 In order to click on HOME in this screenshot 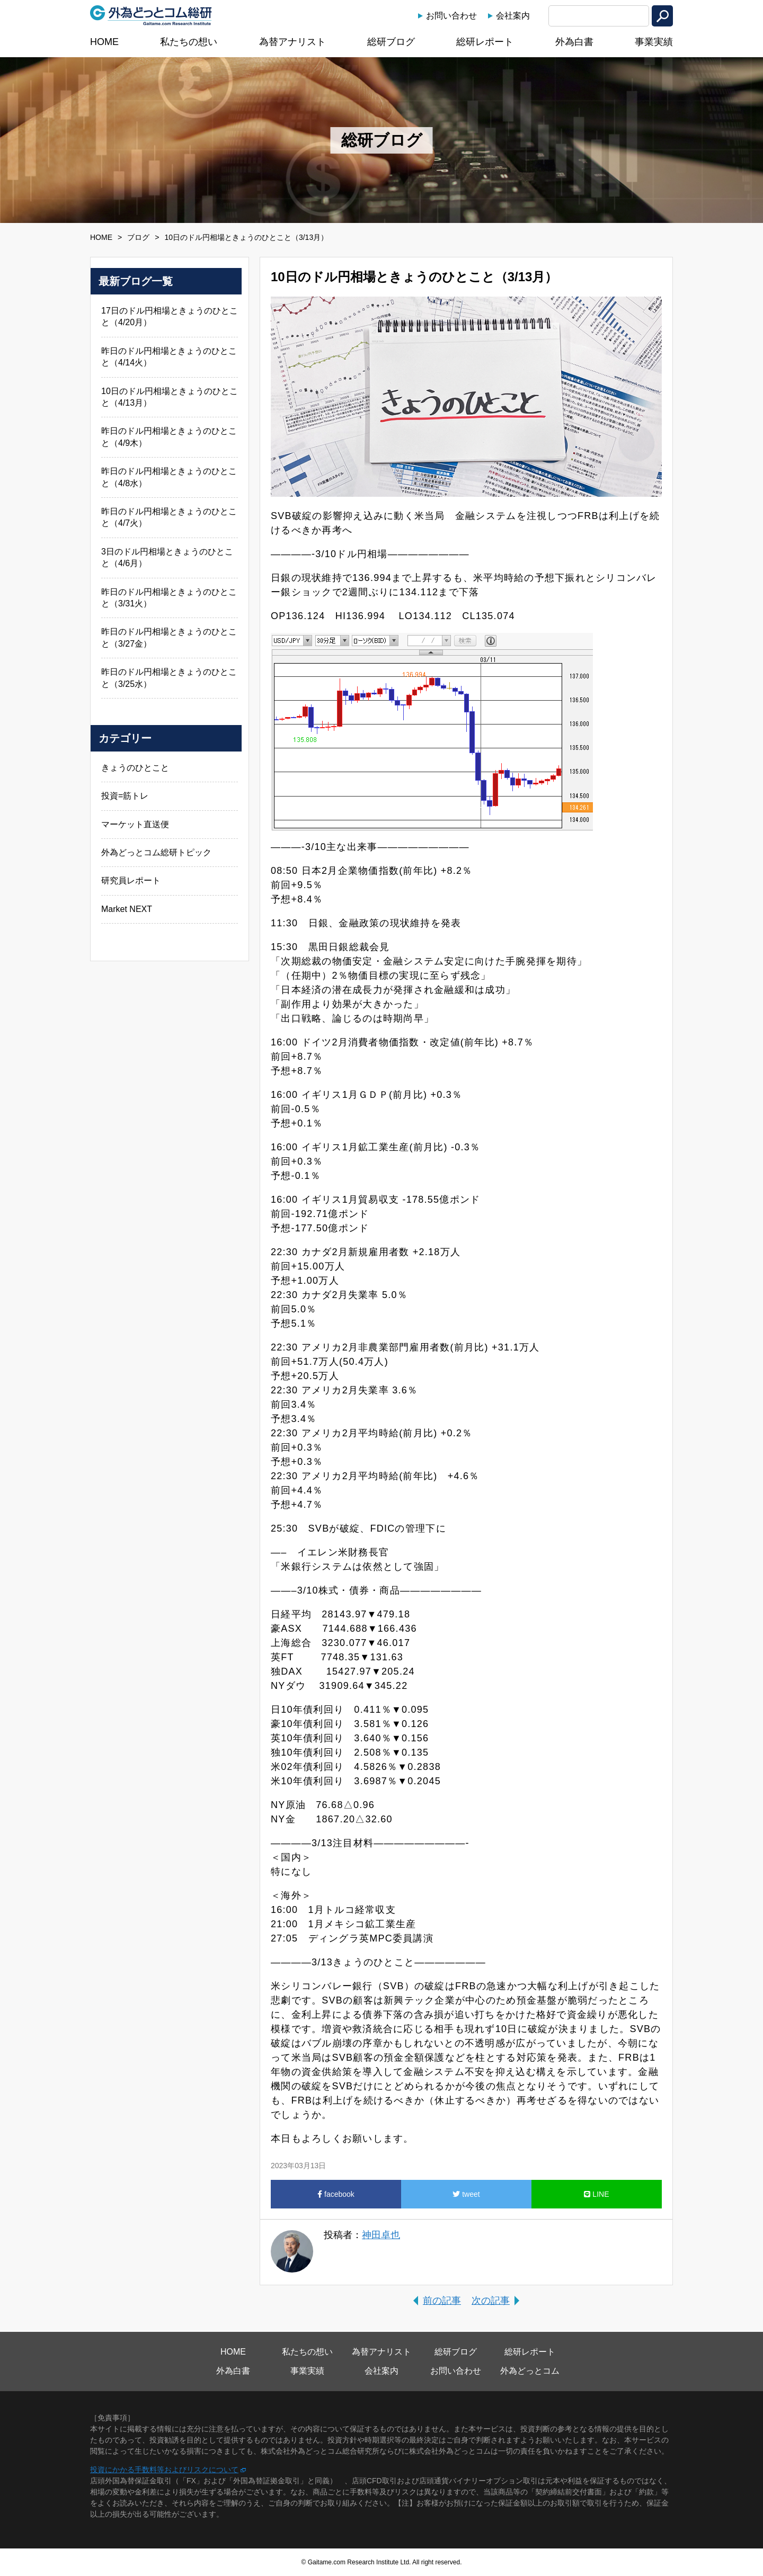, I will do `click(104, 42)`.